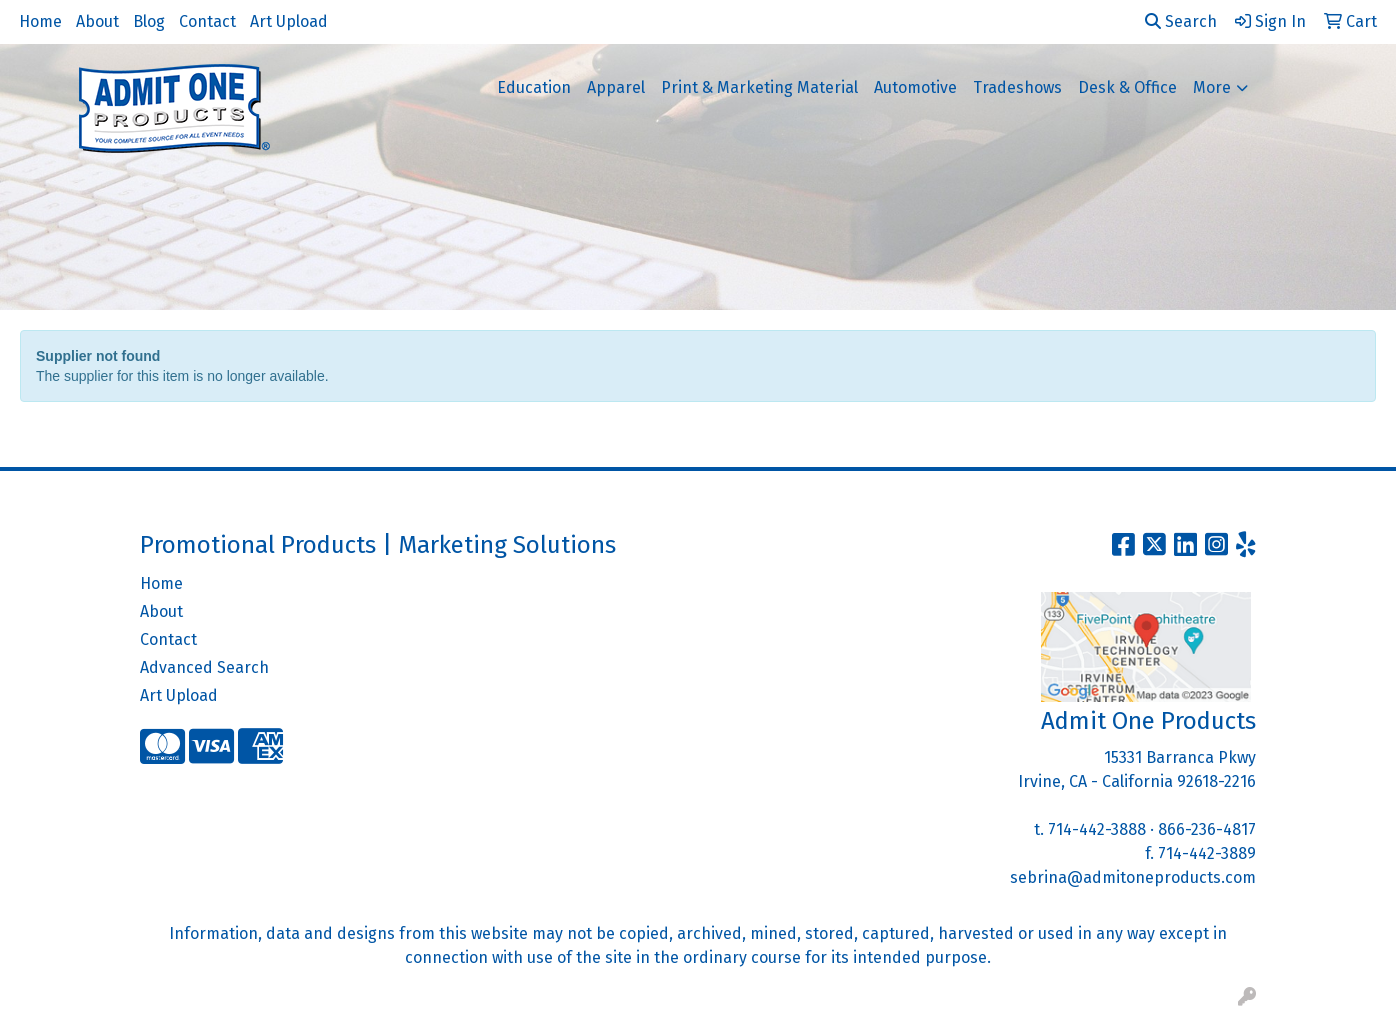 Image resolution: width=1396 pixels, height=1010 pixels. Describe the element at coordinates (1207, 829) in the screenshot. I see `866-236-4817` at that location.